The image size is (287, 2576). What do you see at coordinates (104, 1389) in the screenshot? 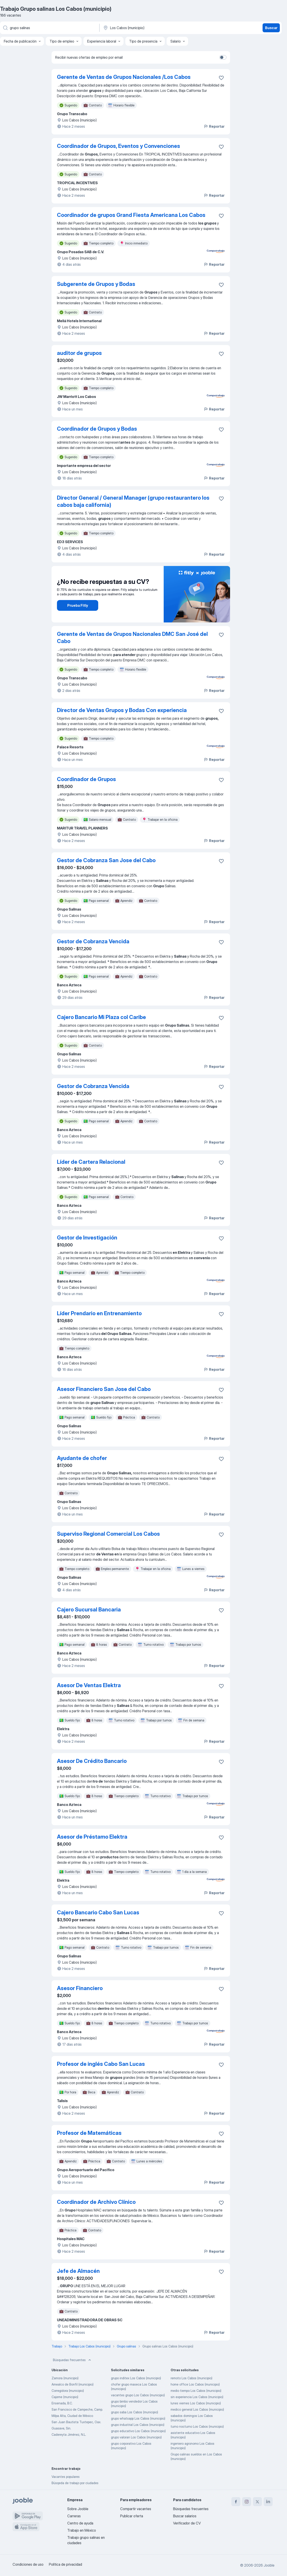
I see `Asesor Financiero San Jose del Cabo` at bounding box center [104, 1389].